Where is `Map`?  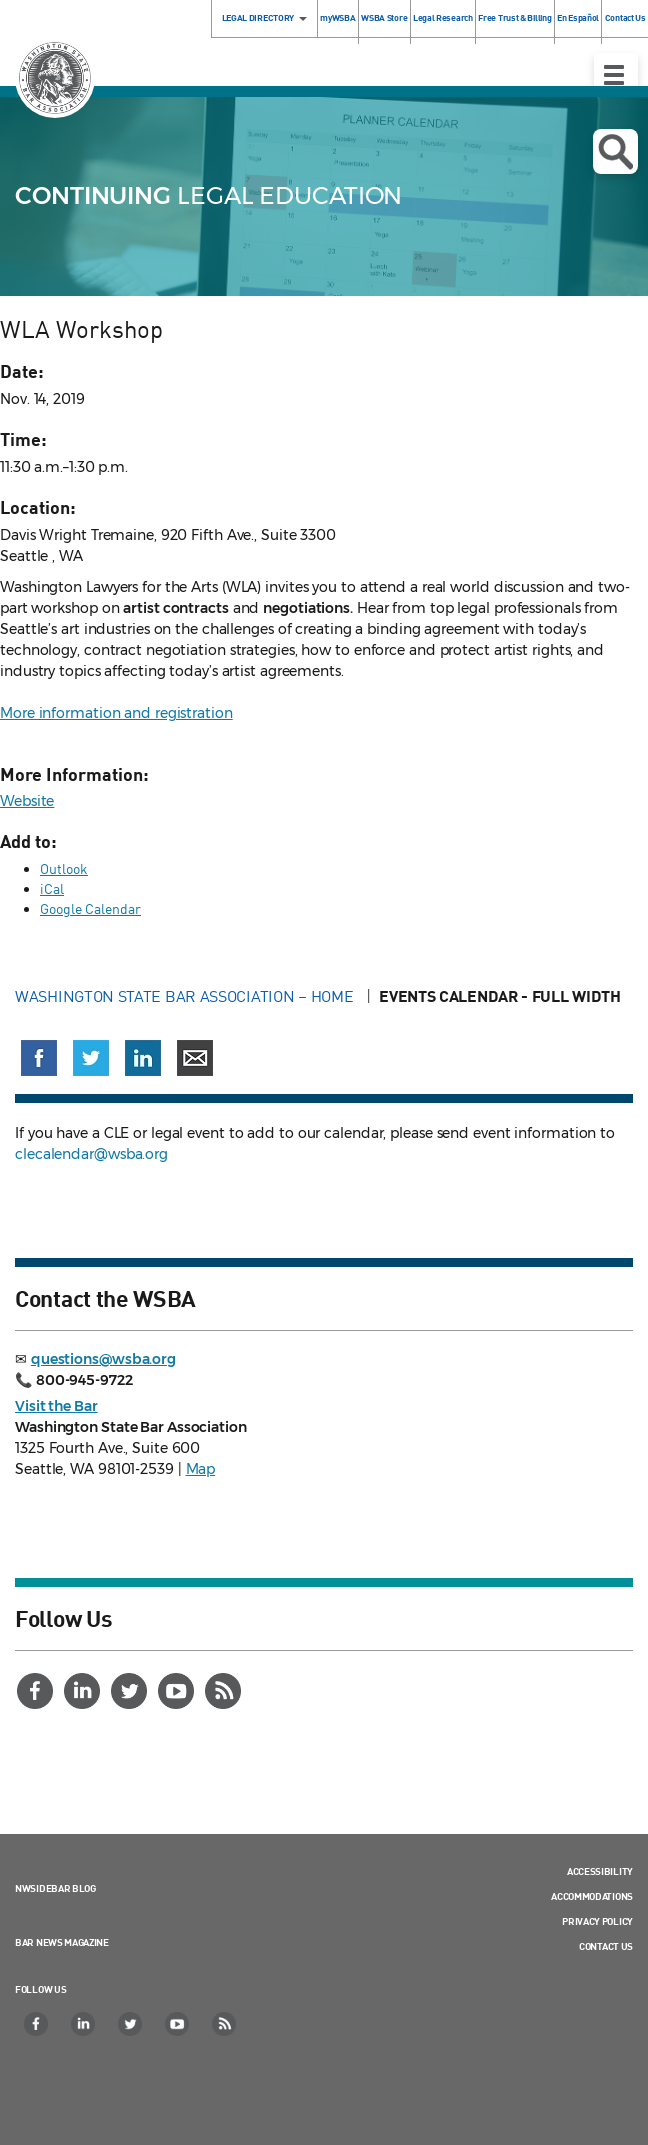
Map is located at coordinates (201, 1469).